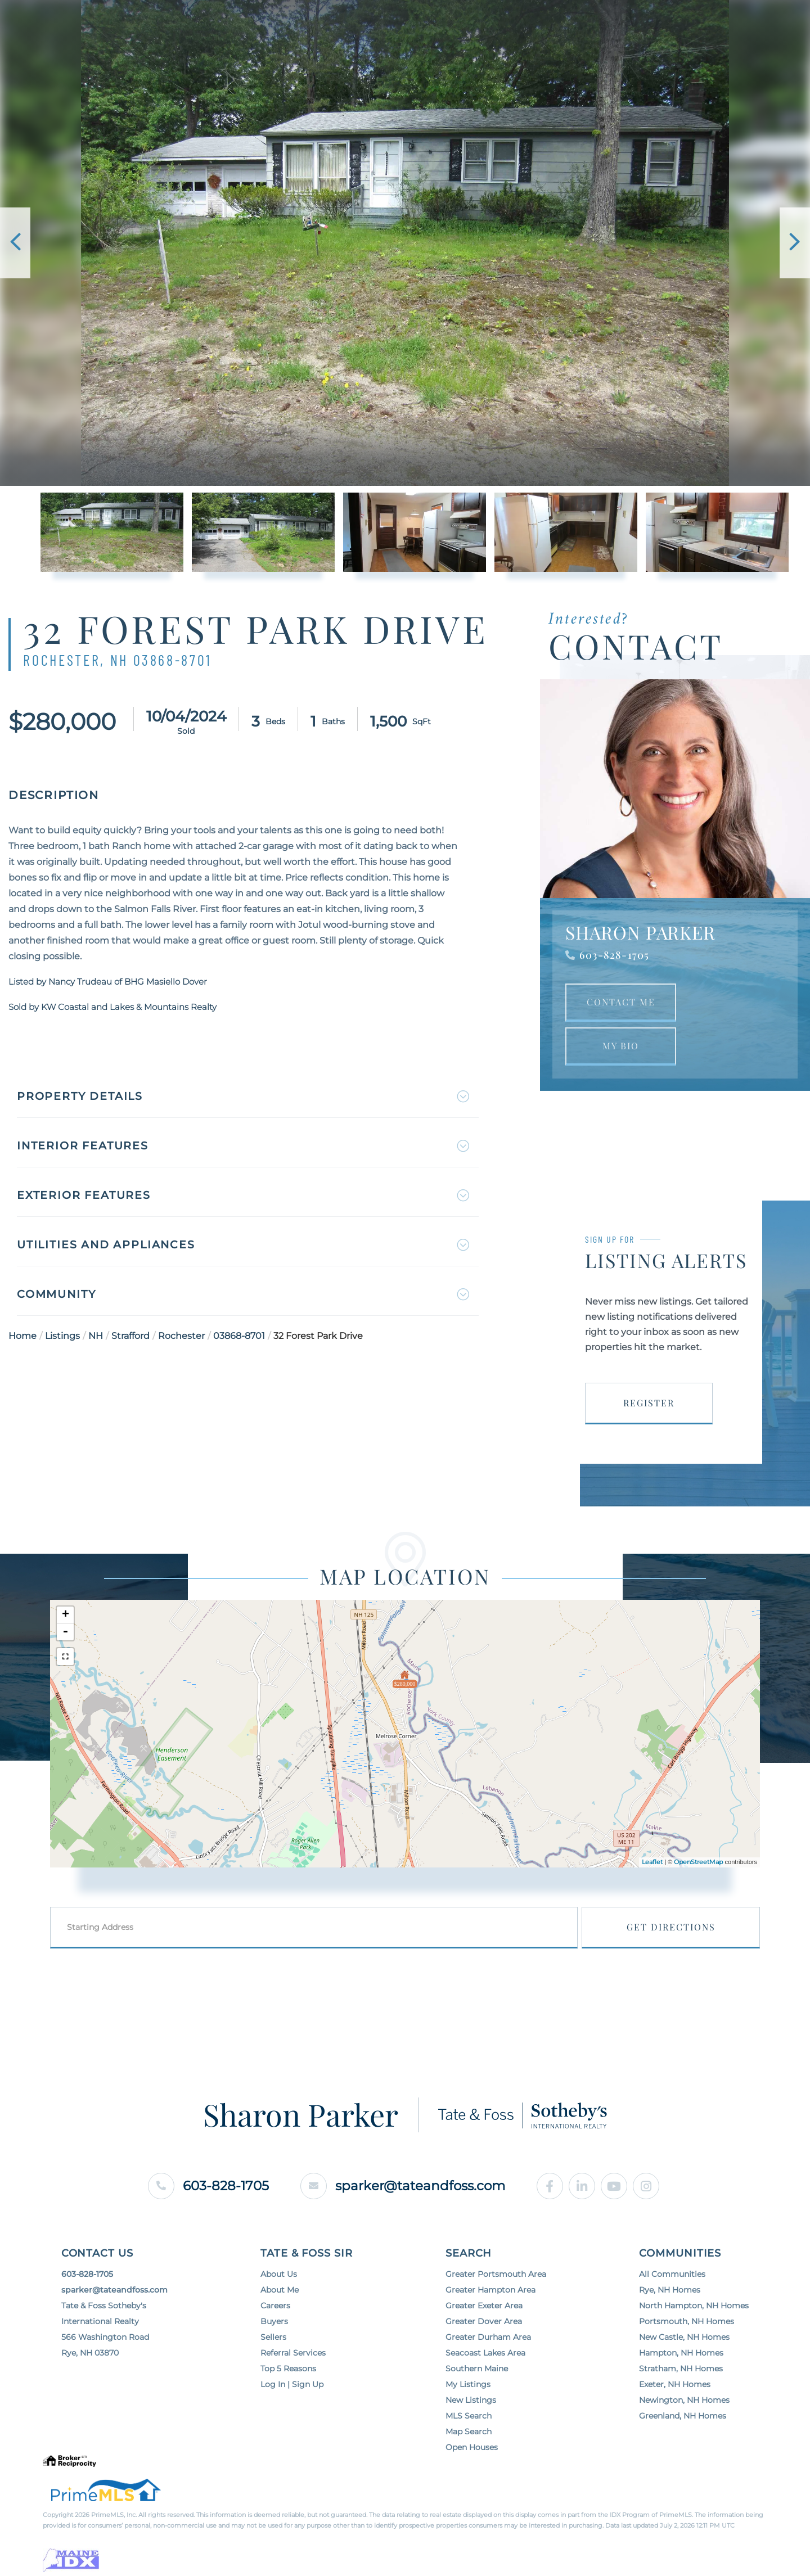 This screenshot has width=810, height=2576. What do you see at coordinates (469, 2458) in the screenshot?
I see `Map Search [menuitem]` at bounding box center [469, 2458].